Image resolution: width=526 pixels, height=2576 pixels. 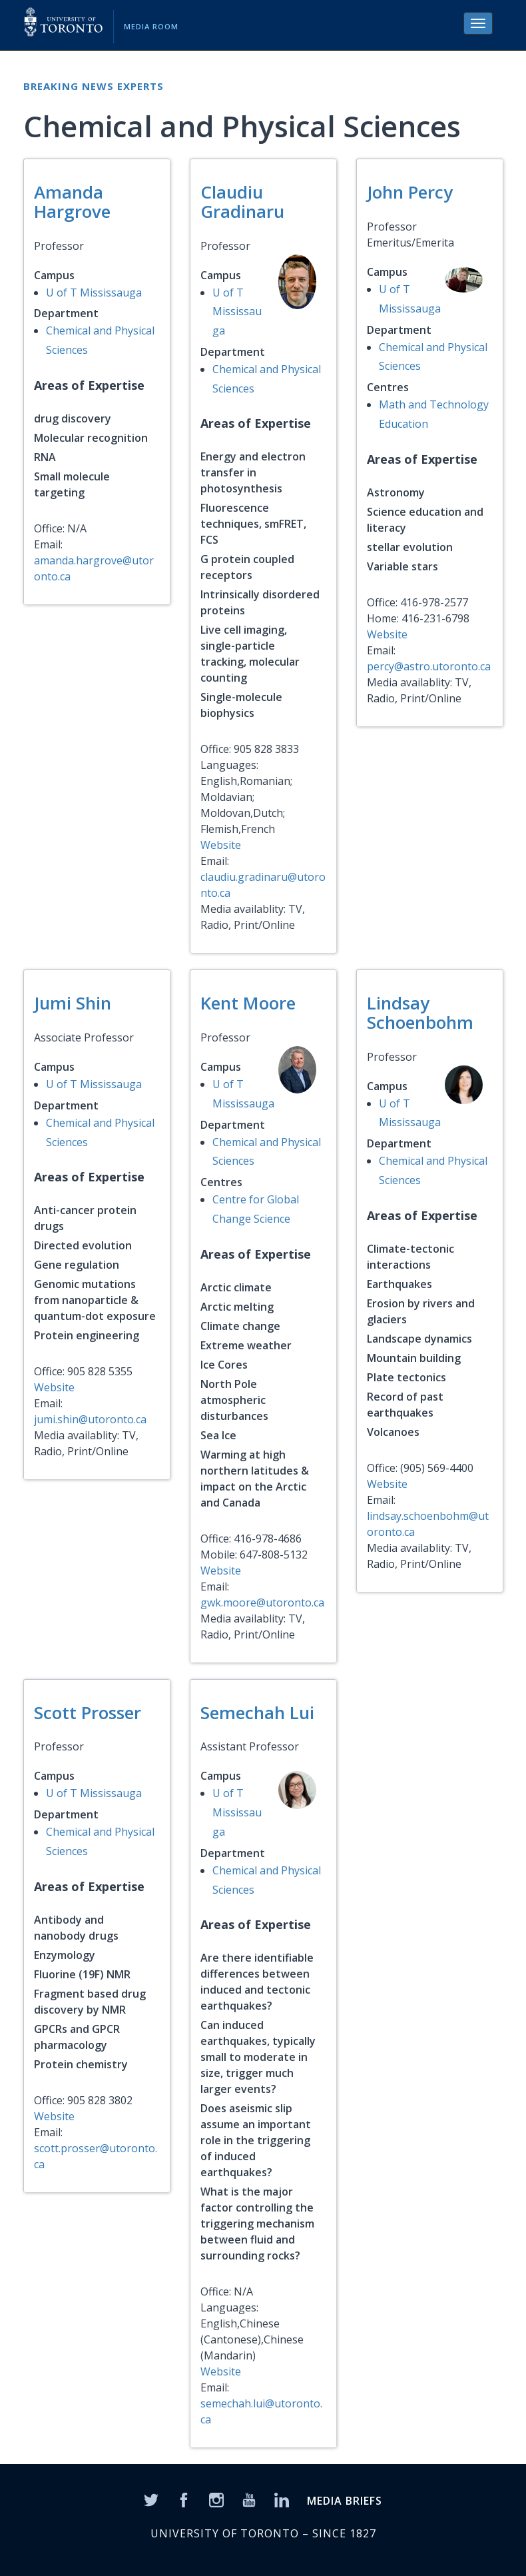 I want to click on [Facebook], so click(x=184, y=2499).